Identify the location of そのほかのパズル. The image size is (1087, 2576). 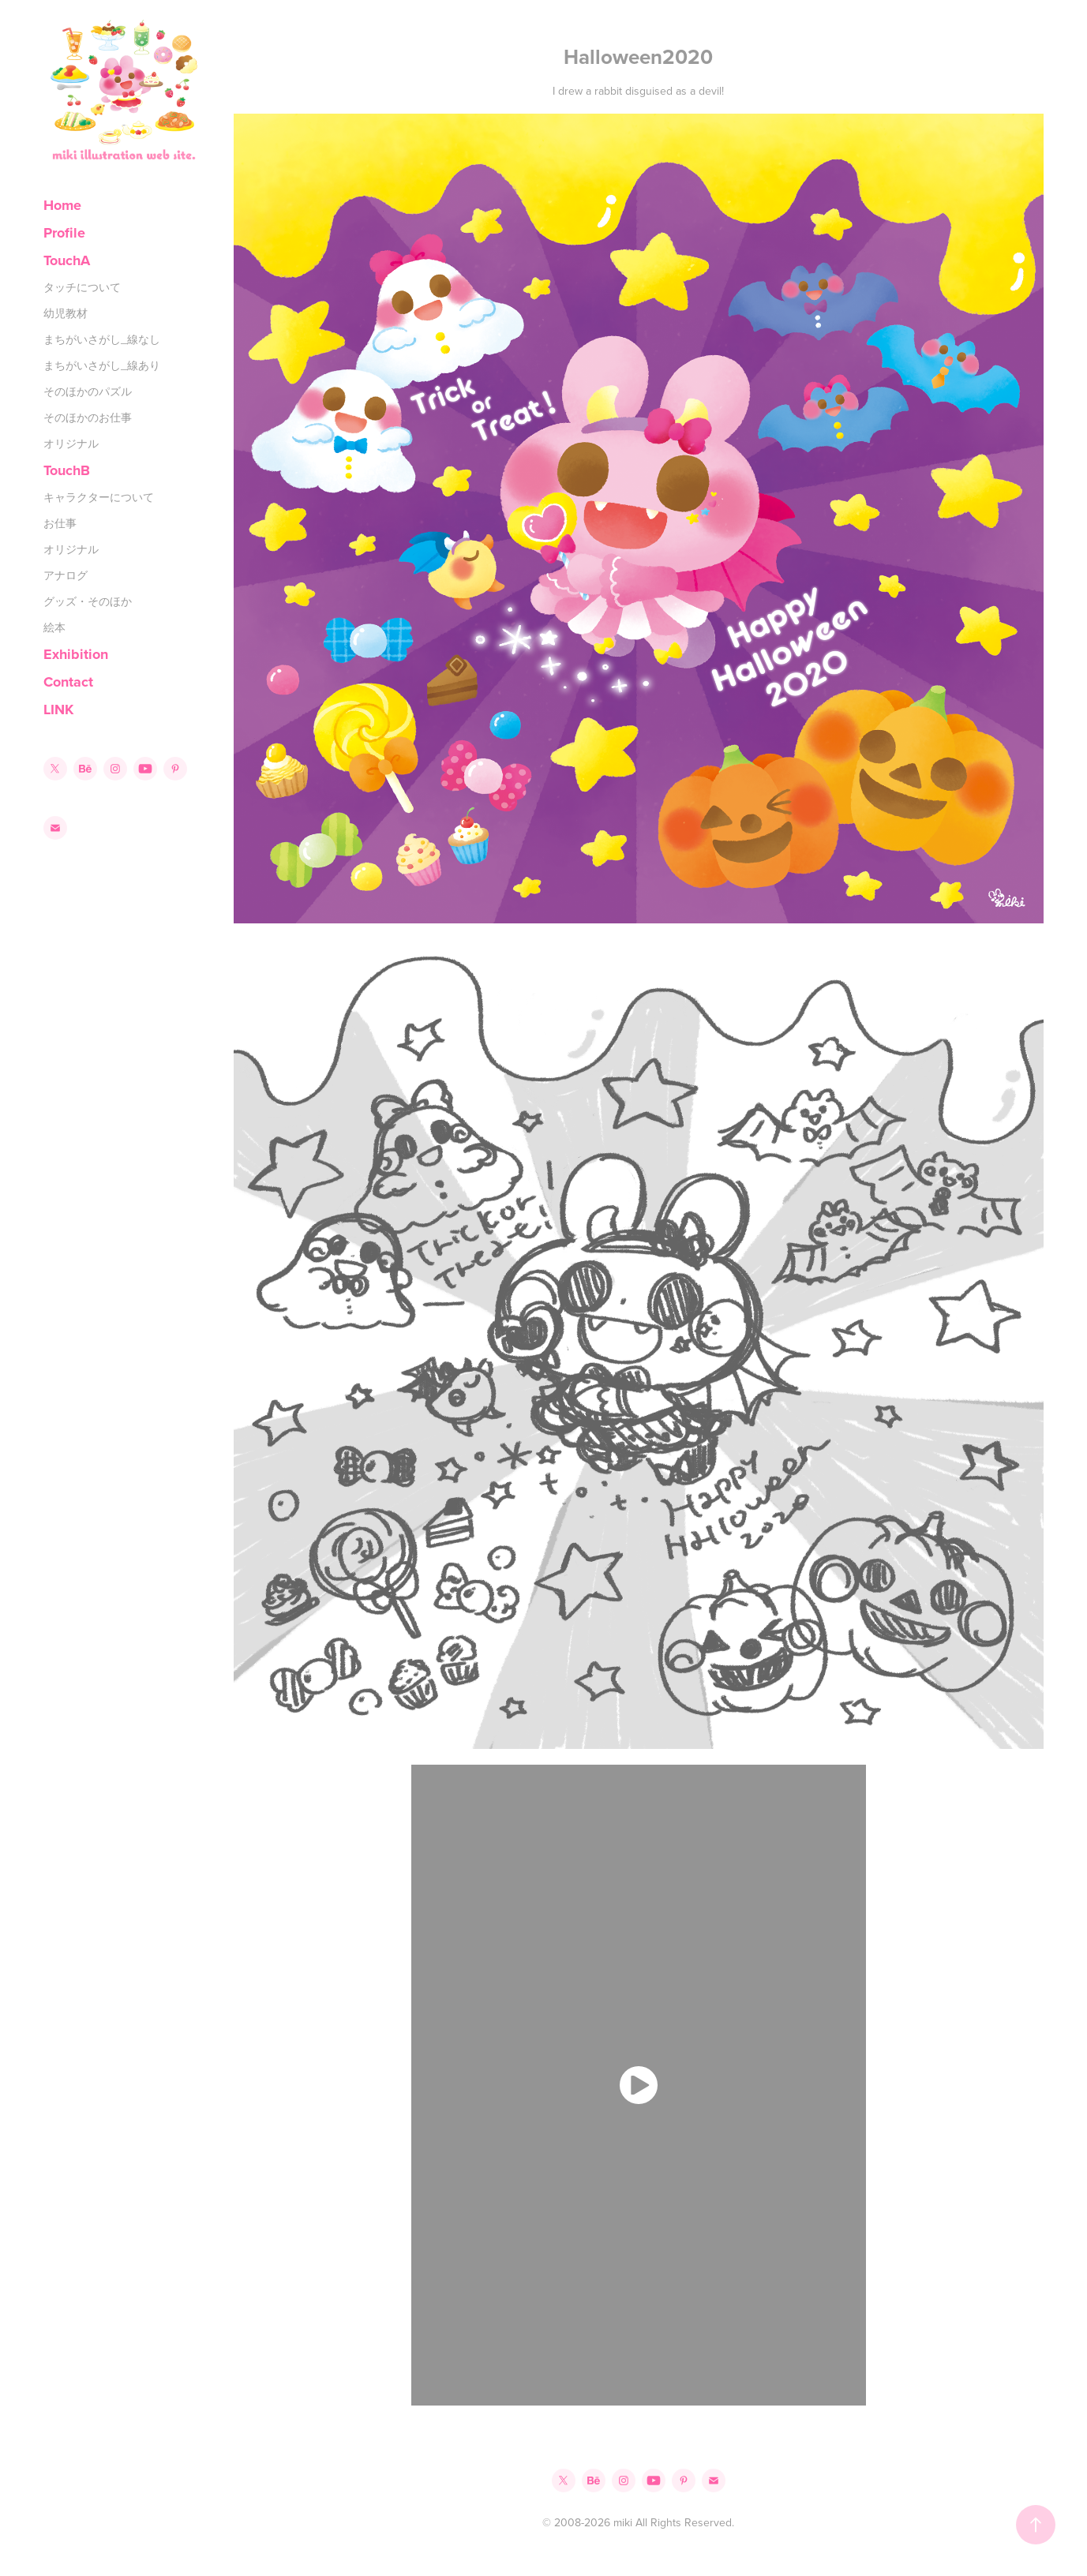
(87, 391).